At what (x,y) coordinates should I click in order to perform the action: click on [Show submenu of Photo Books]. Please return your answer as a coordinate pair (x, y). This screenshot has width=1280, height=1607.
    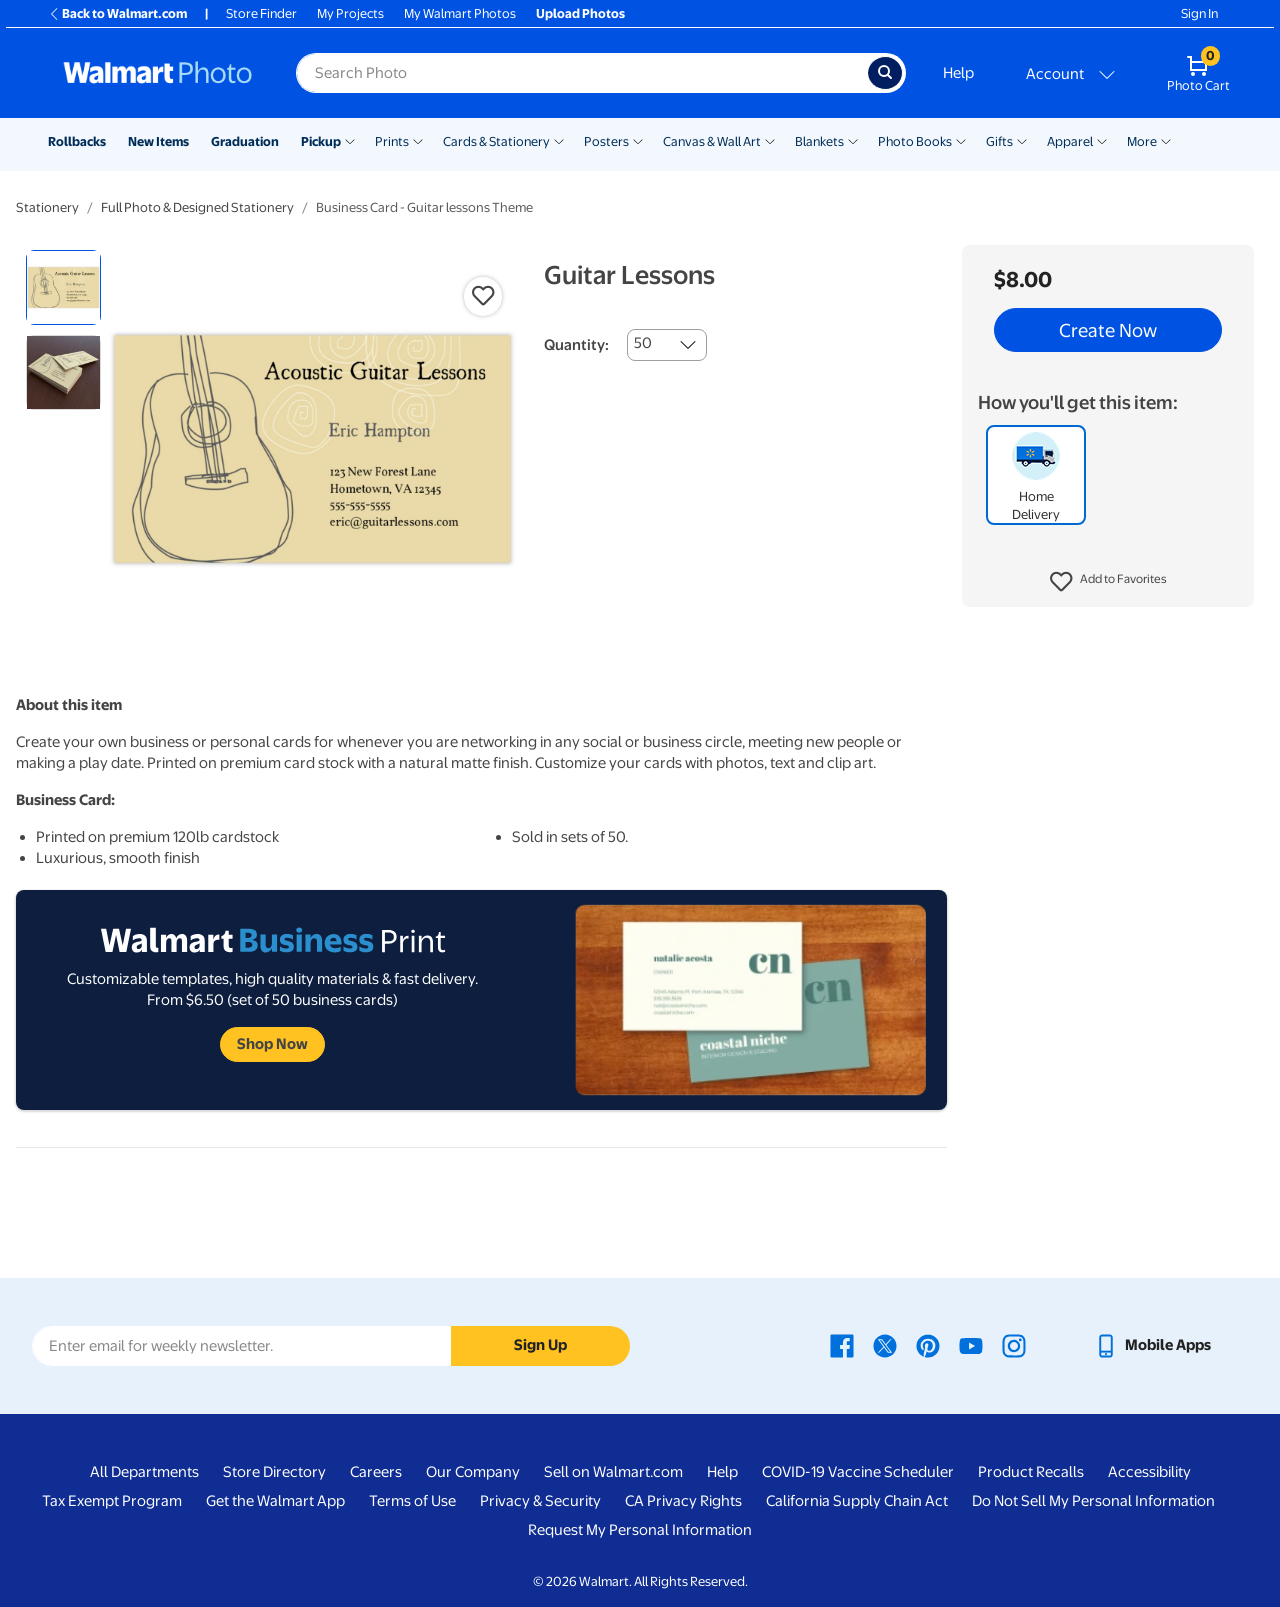
    Looking at the image, I should click on (961, 140).